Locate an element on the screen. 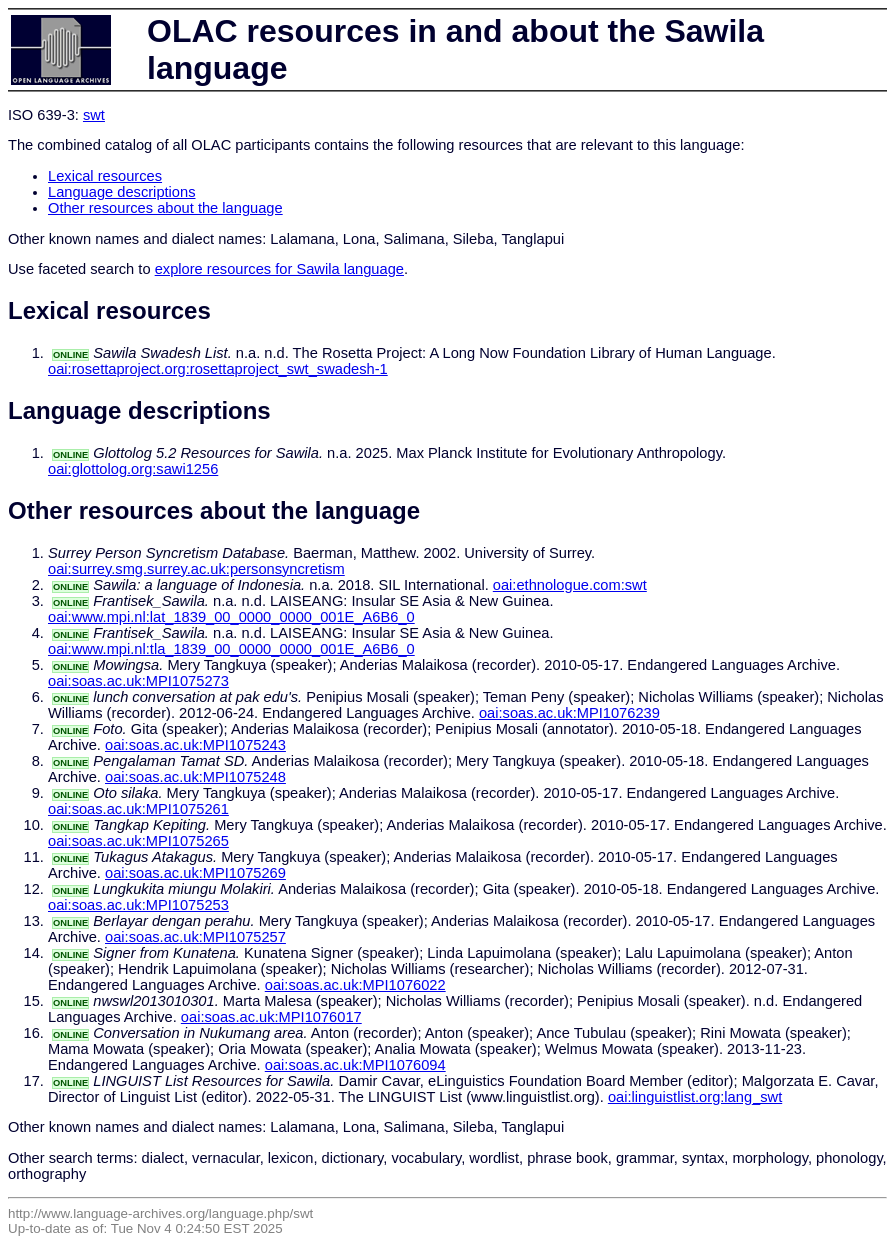  oai:www.mpi.nl:lat_1839_00_0000_0000_001E_A6B6_0 is located at coordinates (231, 617).